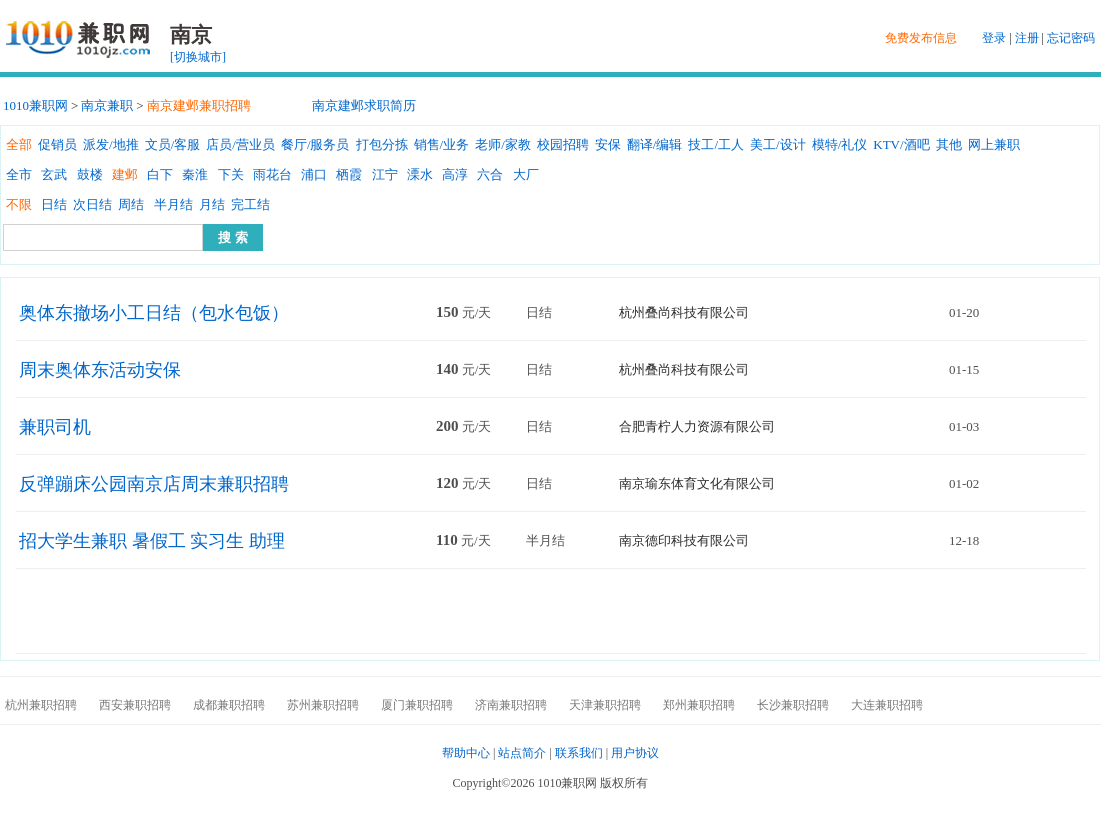 This screenshot has width=1101, height=836. I want to click on 其他, so click(949, 144).